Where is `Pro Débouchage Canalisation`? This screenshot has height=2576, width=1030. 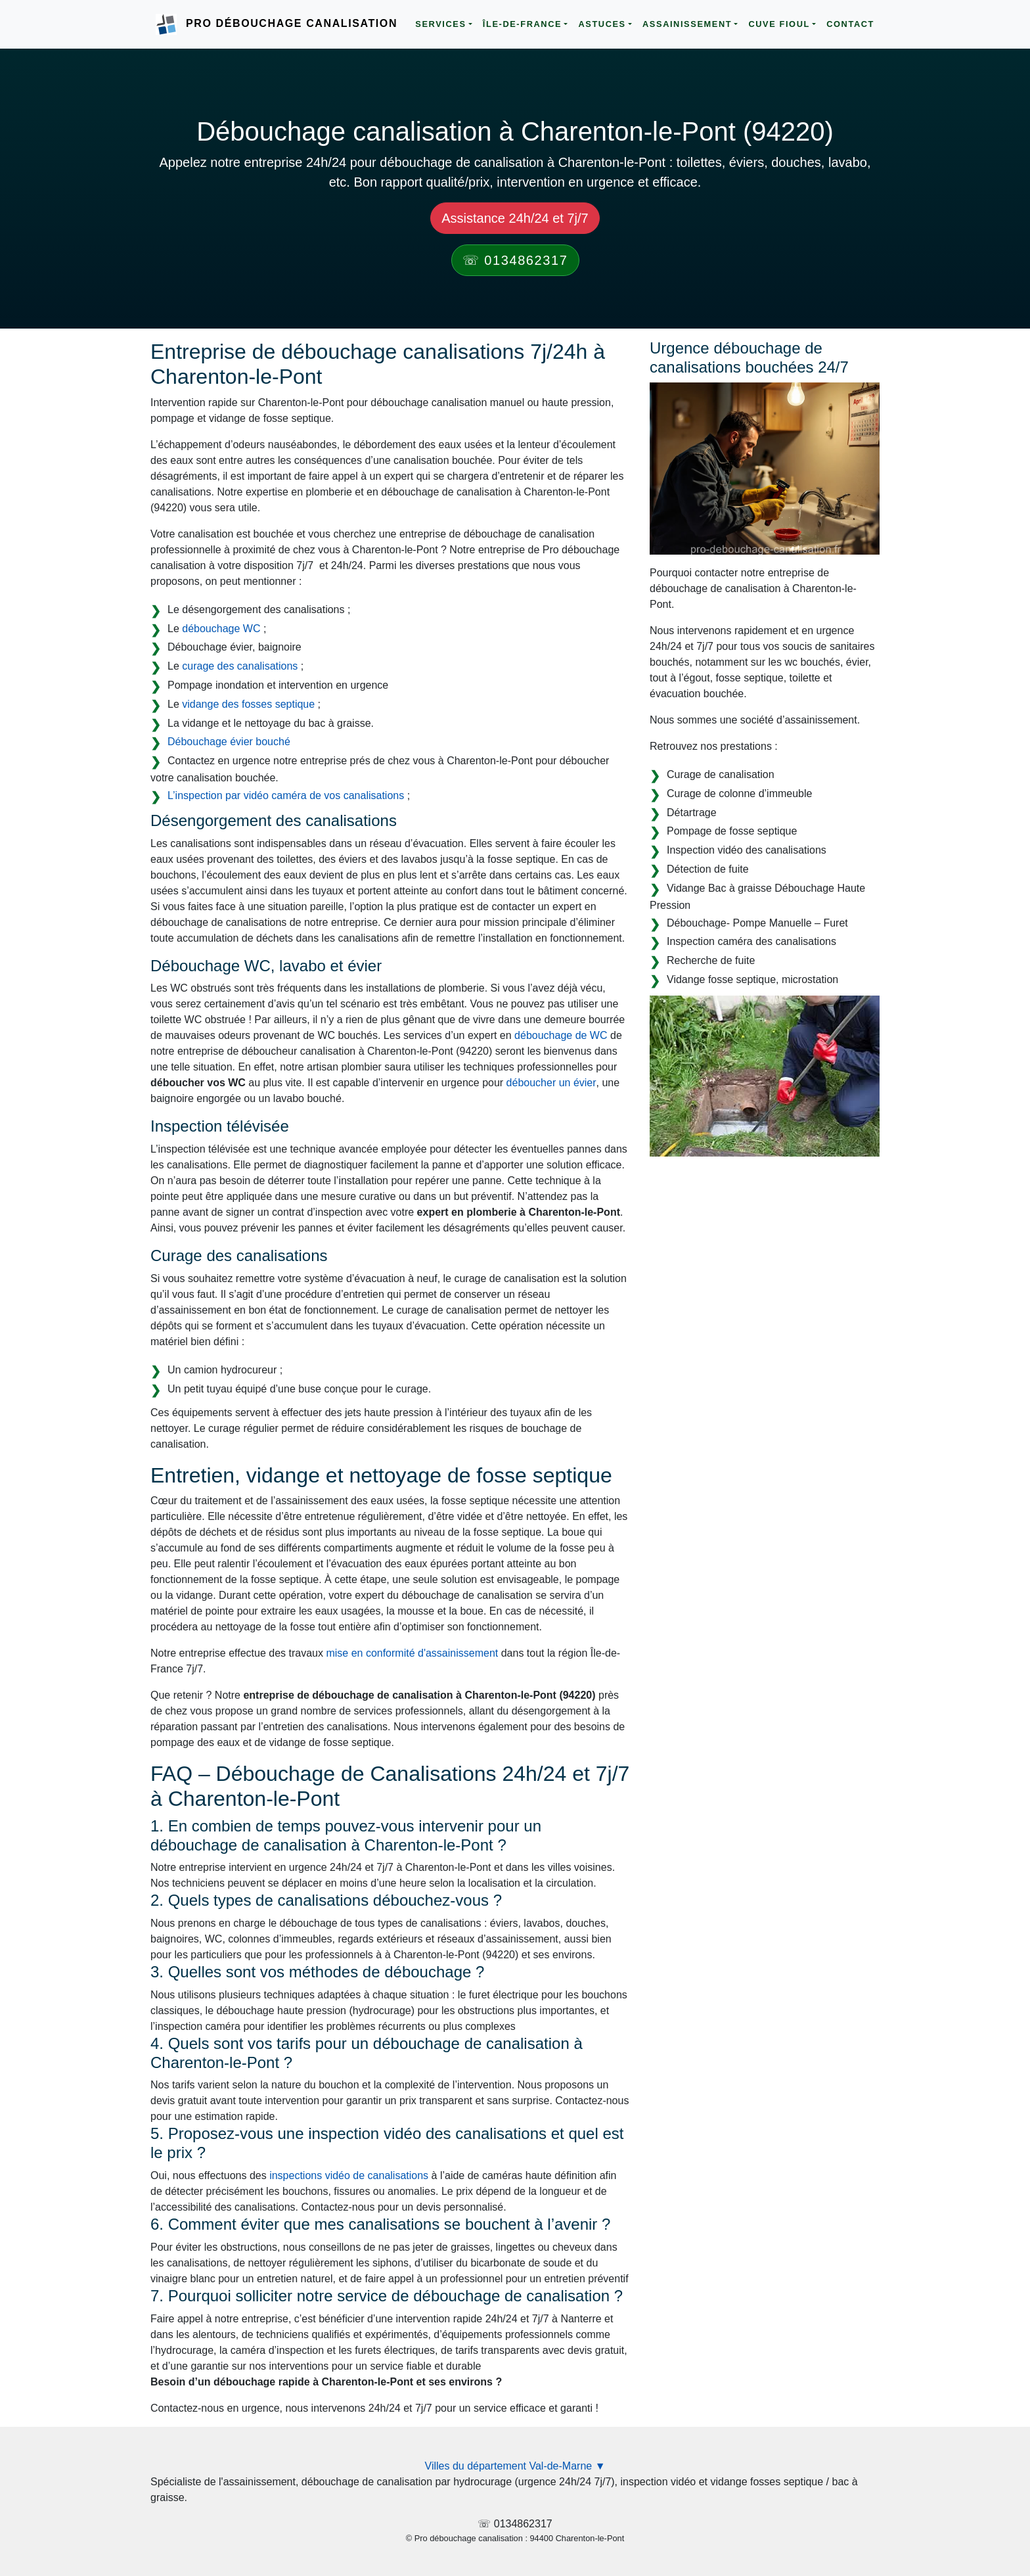 Pro Débouchage Canalisation is located at coordinates (291, 23).